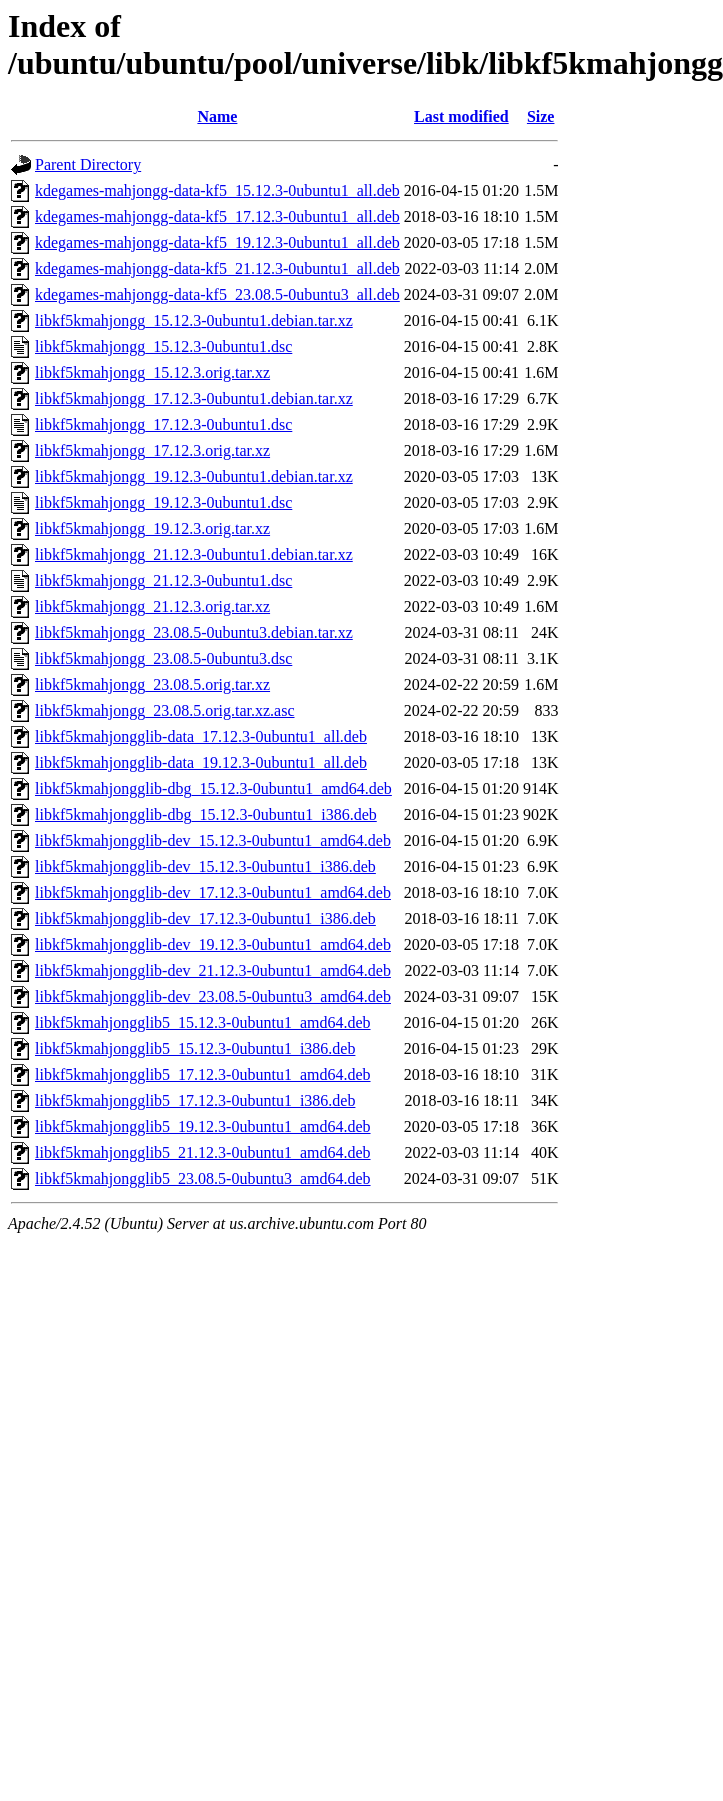 The image size is (723, 1801). I want to click on libkf5kmahjongglib5_19.12.3-0ubuntu1_amd64.deb, so click(203, 1126).